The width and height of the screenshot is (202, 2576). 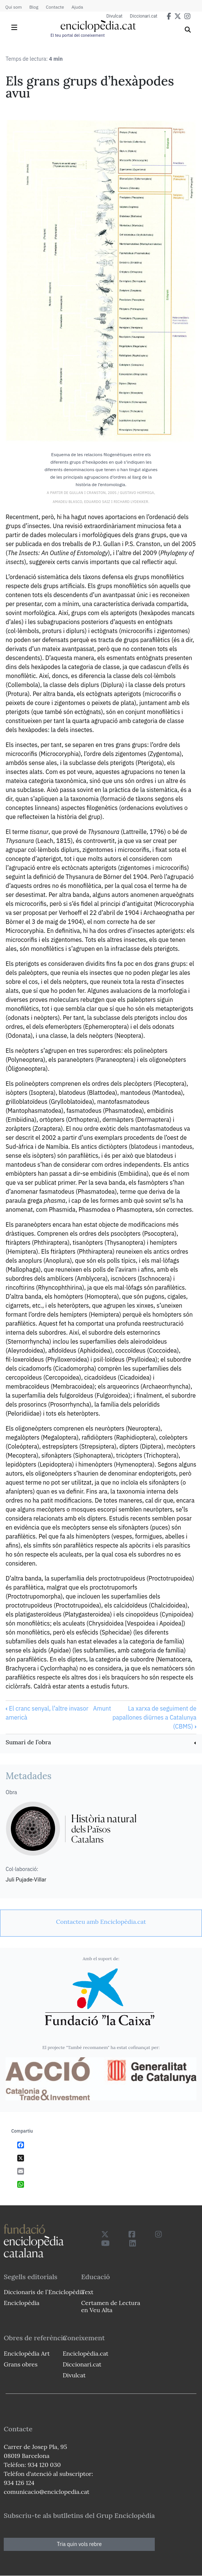 What do you see at coordinates (44, 2292) in the screenshot?
I see `Diccionaris de l`Enciclopèdia` at bounding box center [44, 2292].